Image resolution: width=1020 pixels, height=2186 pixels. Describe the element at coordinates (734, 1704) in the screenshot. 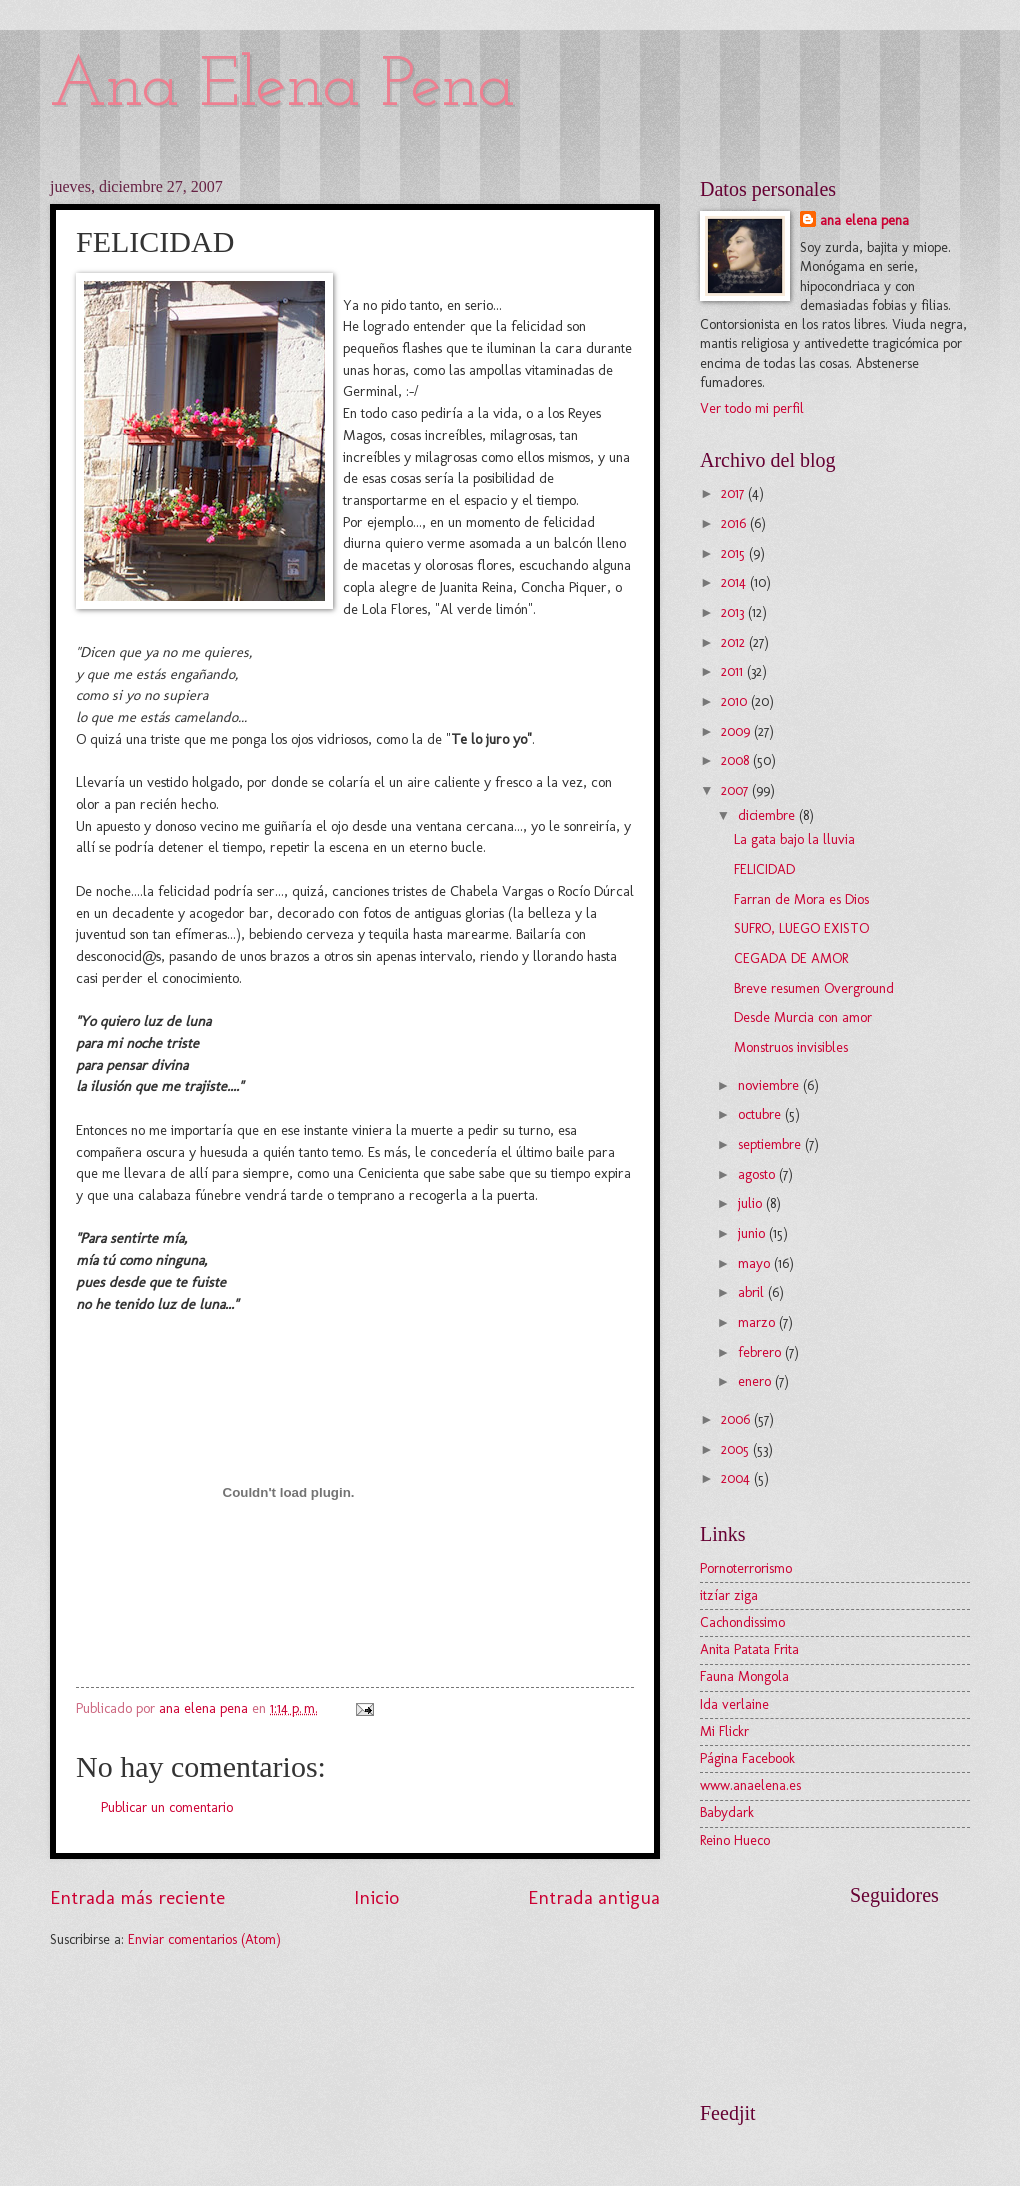

I see `Ida verlaine` at that location.